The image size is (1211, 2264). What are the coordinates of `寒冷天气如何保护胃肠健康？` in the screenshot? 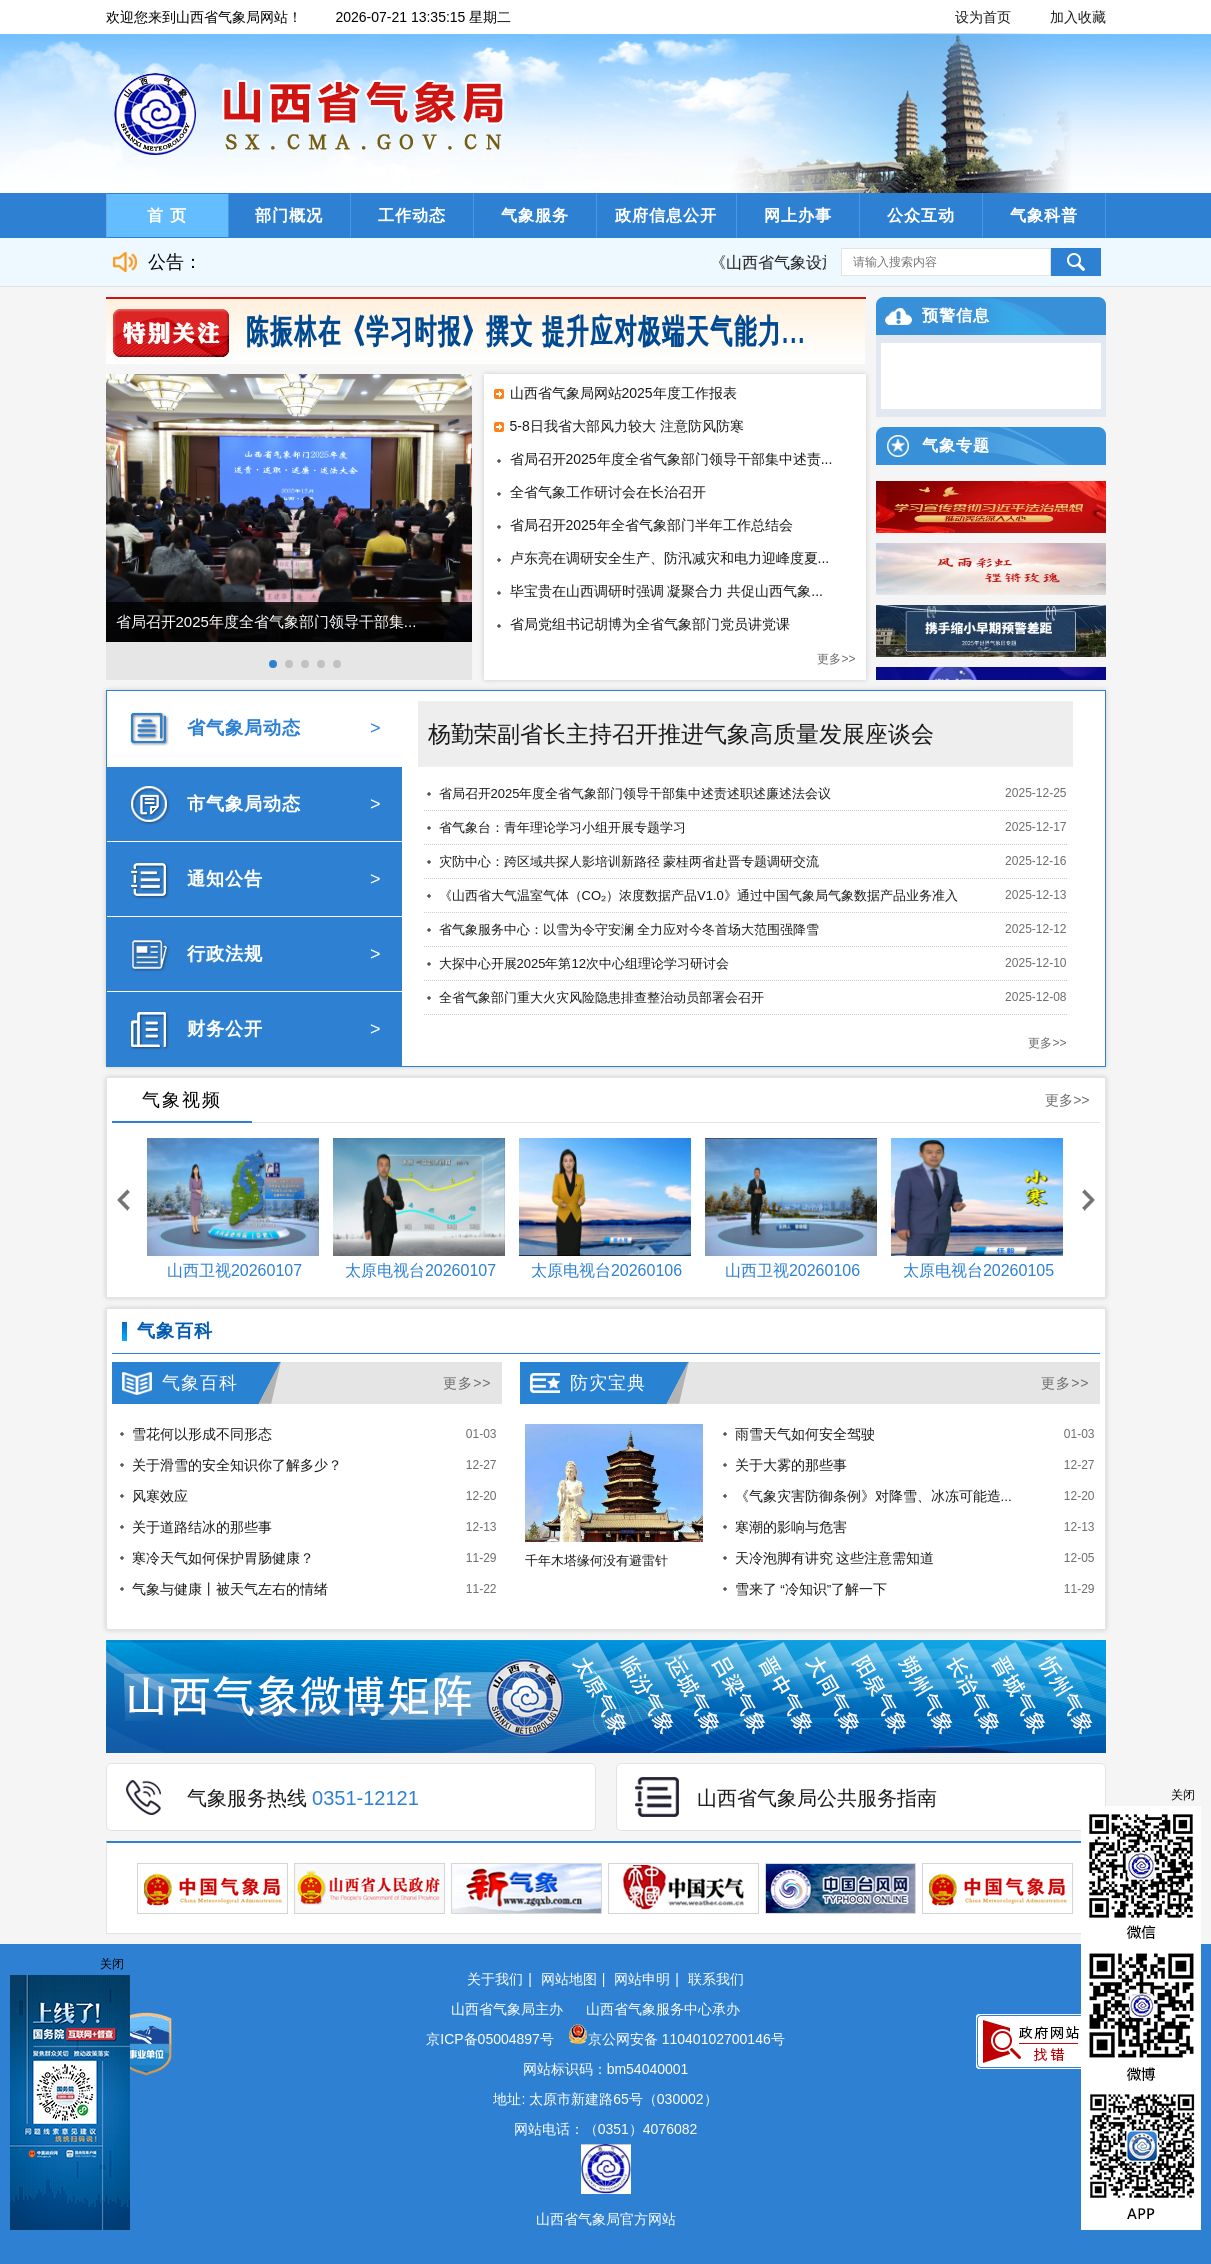 It's located at (223, 1558).